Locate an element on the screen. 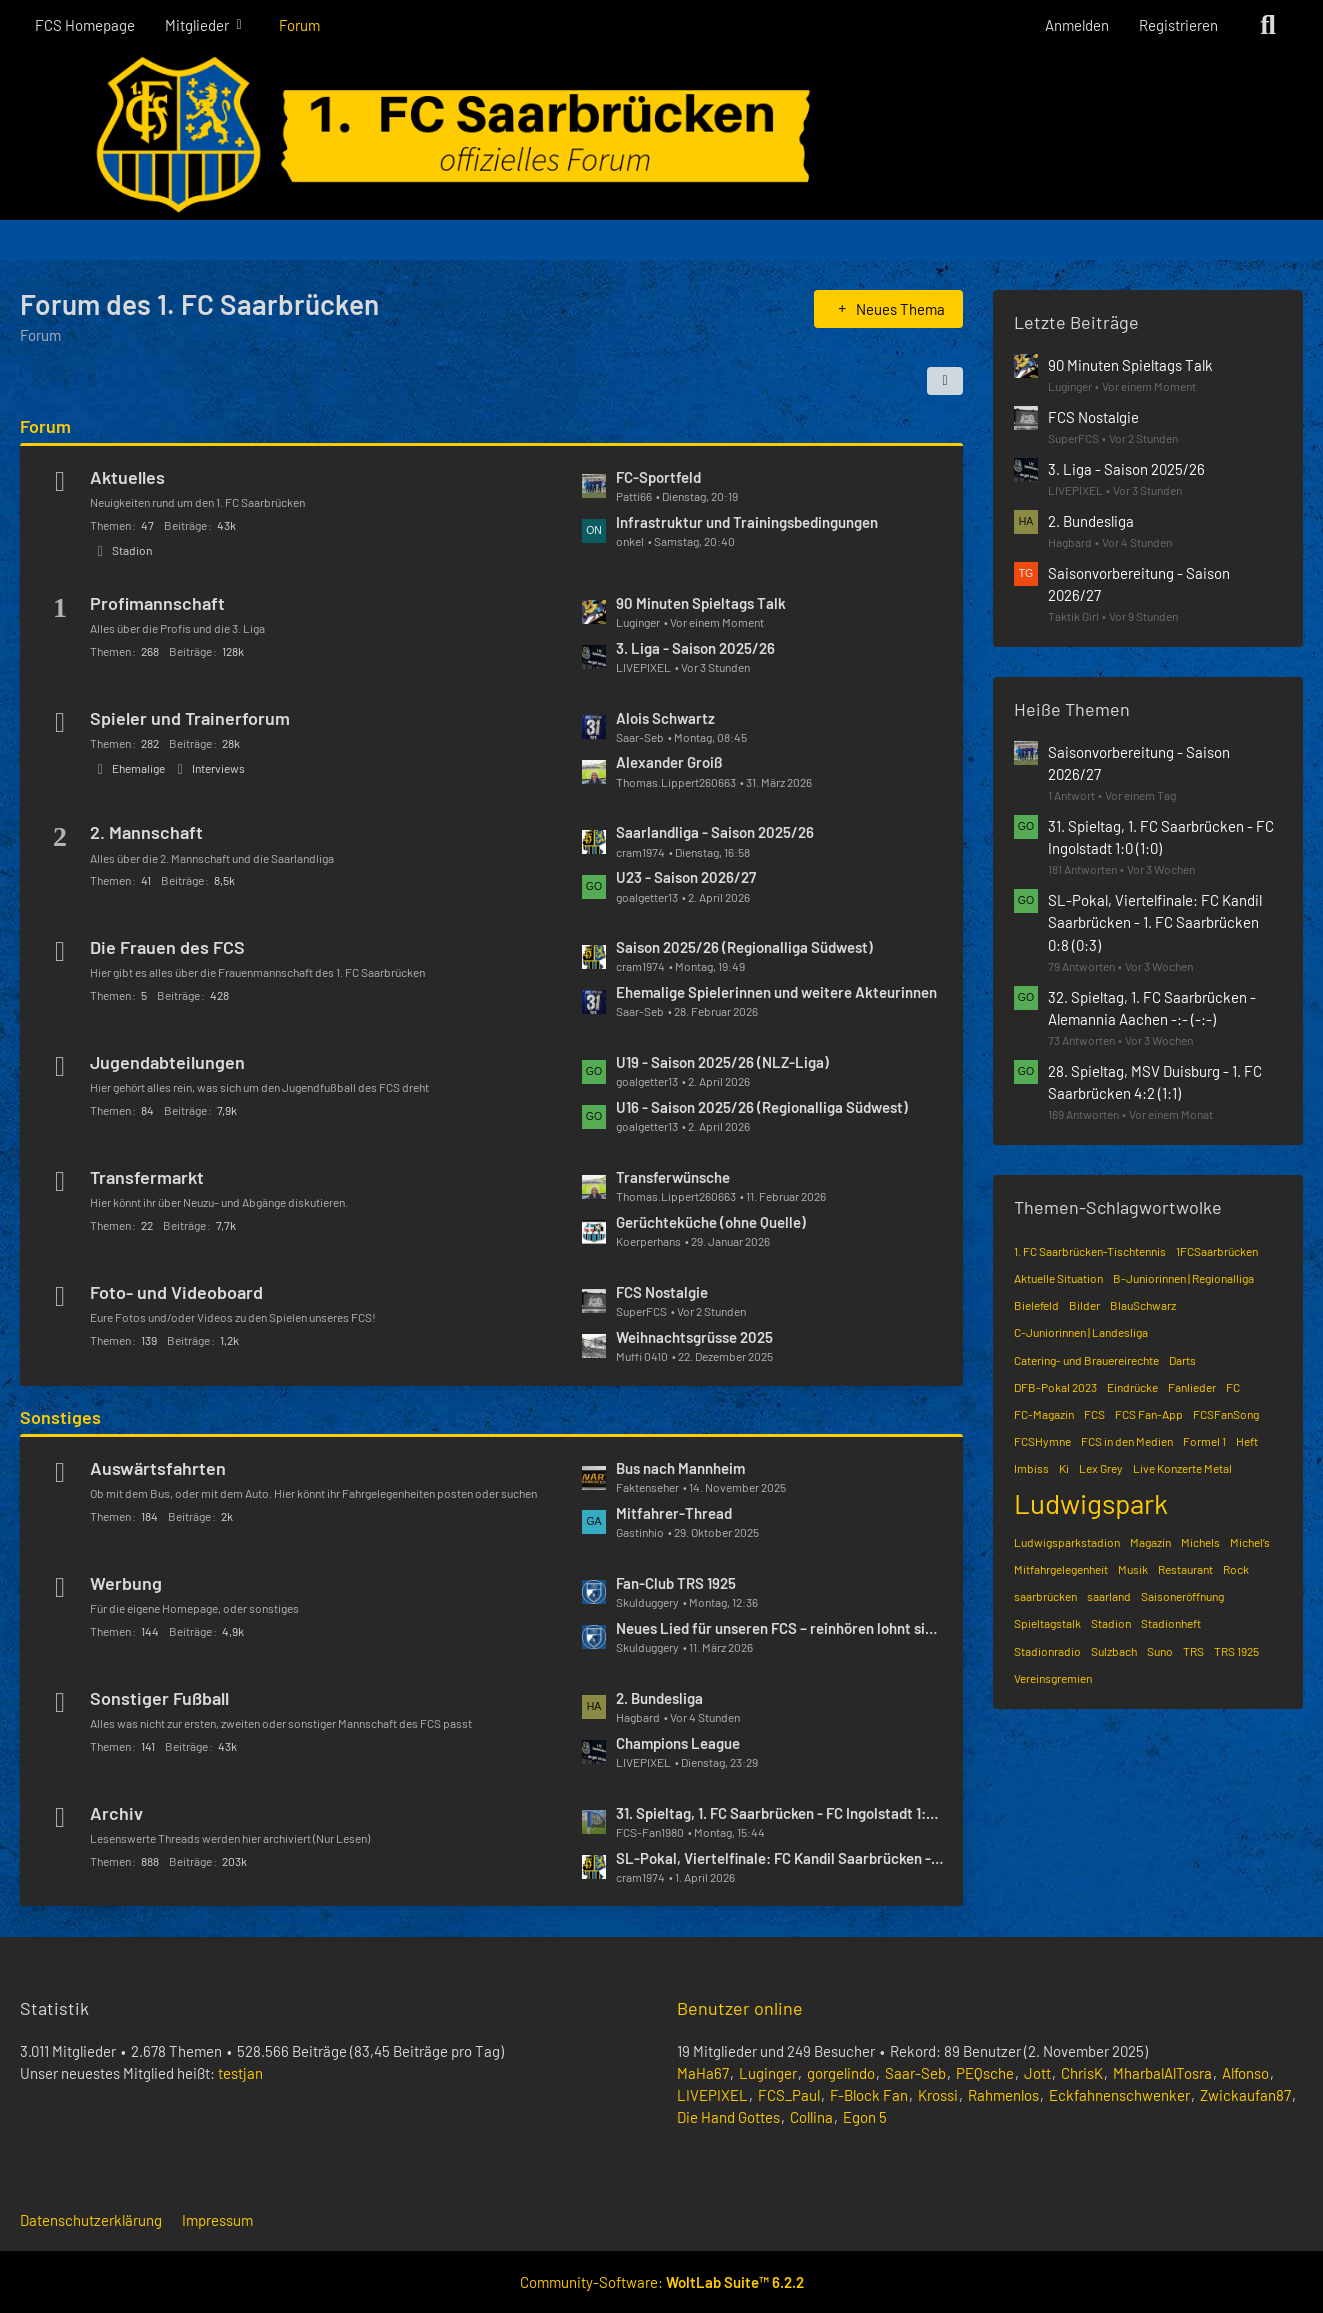 The height and width of the screenshot is (2313, 1323). Catering- und Brauereirechte is located at coordinates (1086, 1360).